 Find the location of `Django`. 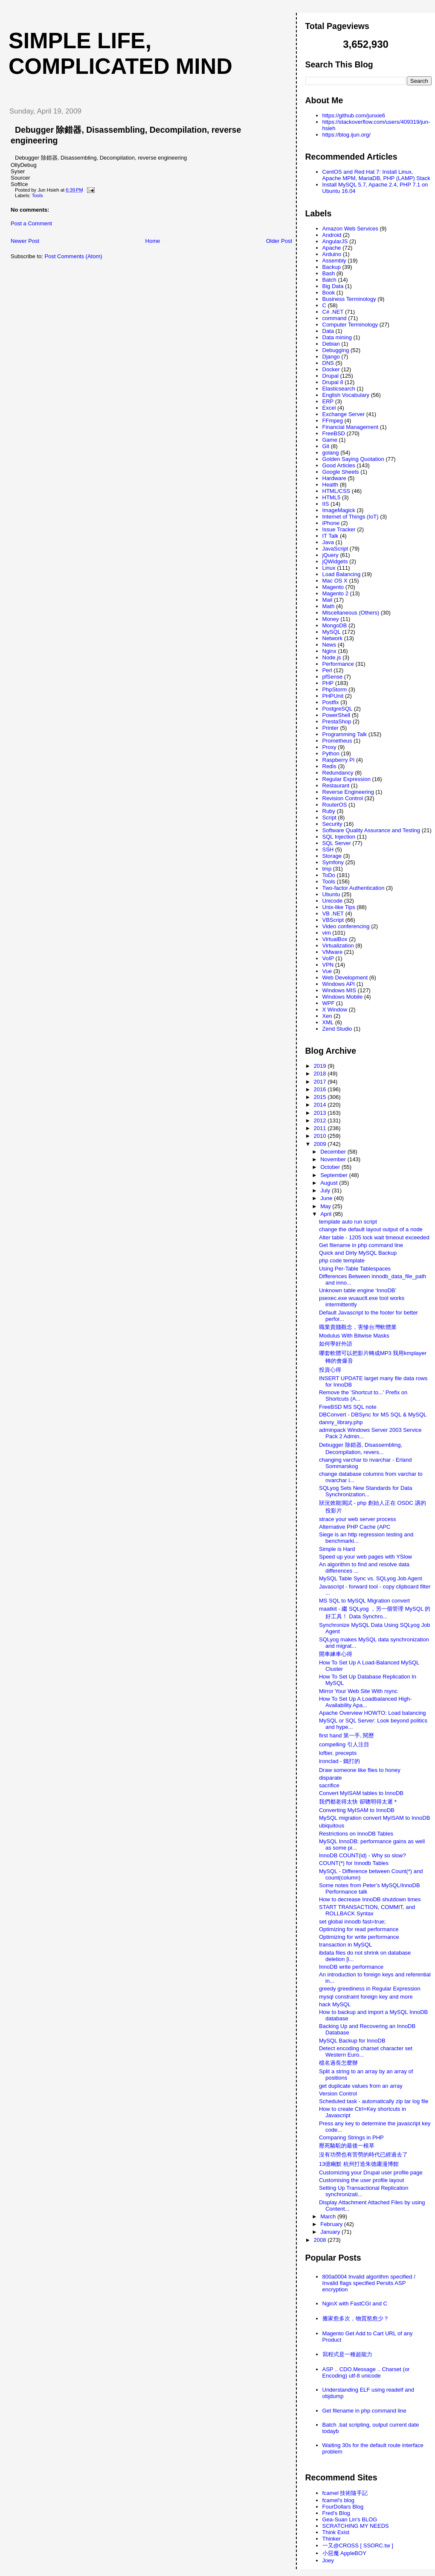

Django is located at coordinates (331, 356).